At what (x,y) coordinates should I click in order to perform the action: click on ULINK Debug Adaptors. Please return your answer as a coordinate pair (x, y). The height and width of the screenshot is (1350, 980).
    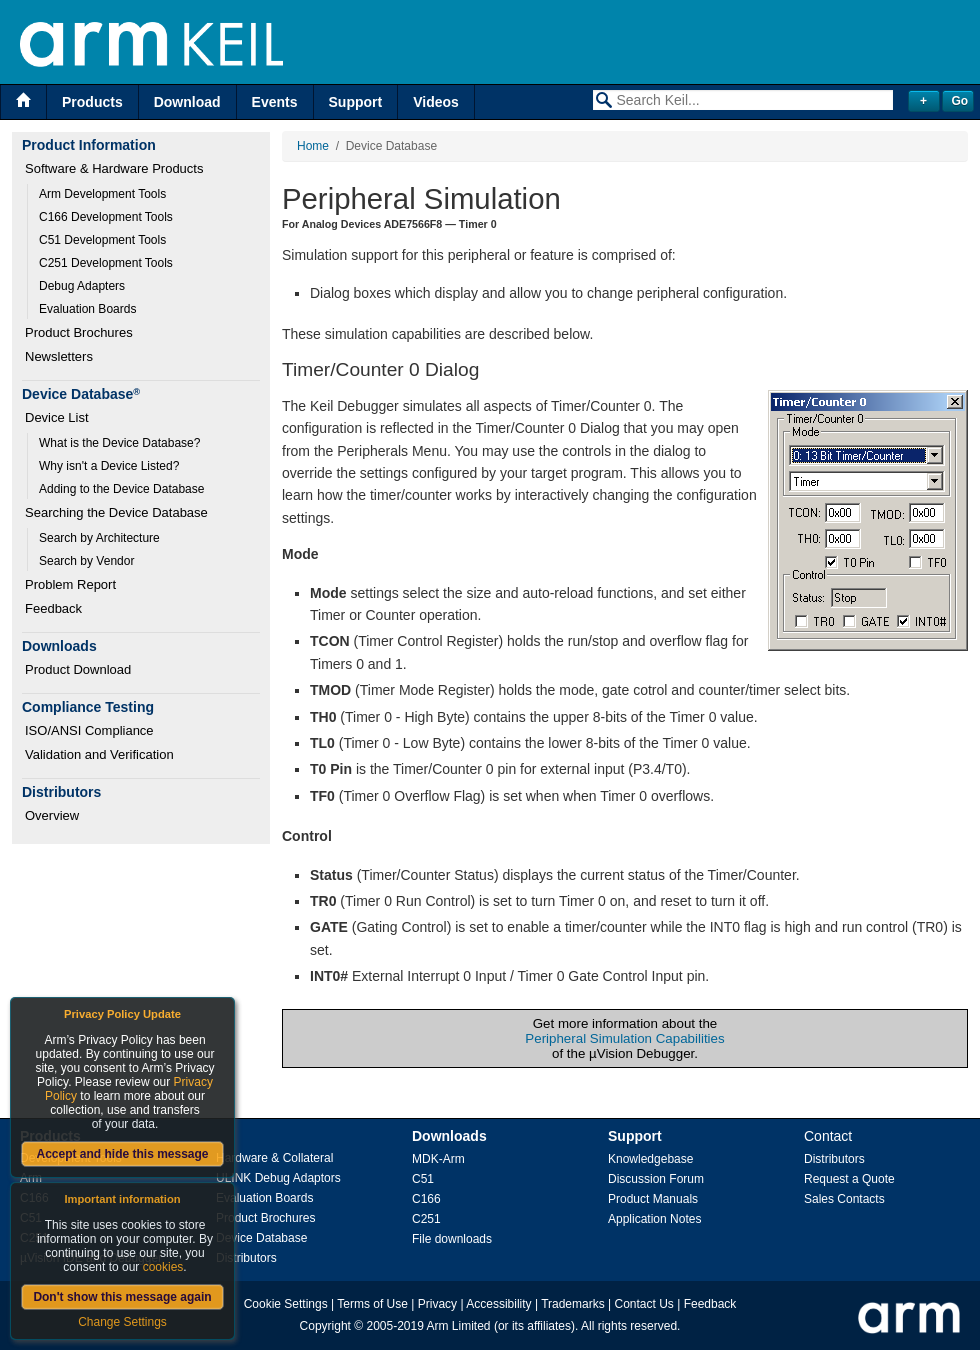
    Looking at the image, I should click on (278, 1178).